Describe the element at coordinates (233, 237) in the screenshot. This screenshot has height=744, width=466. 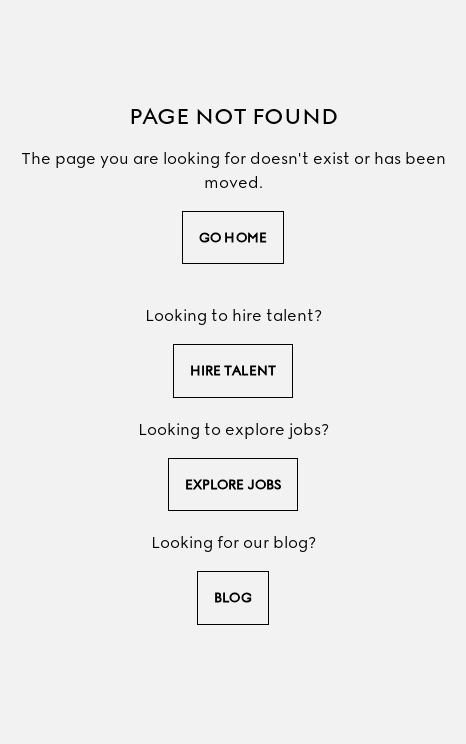
I see `go home` at that location.